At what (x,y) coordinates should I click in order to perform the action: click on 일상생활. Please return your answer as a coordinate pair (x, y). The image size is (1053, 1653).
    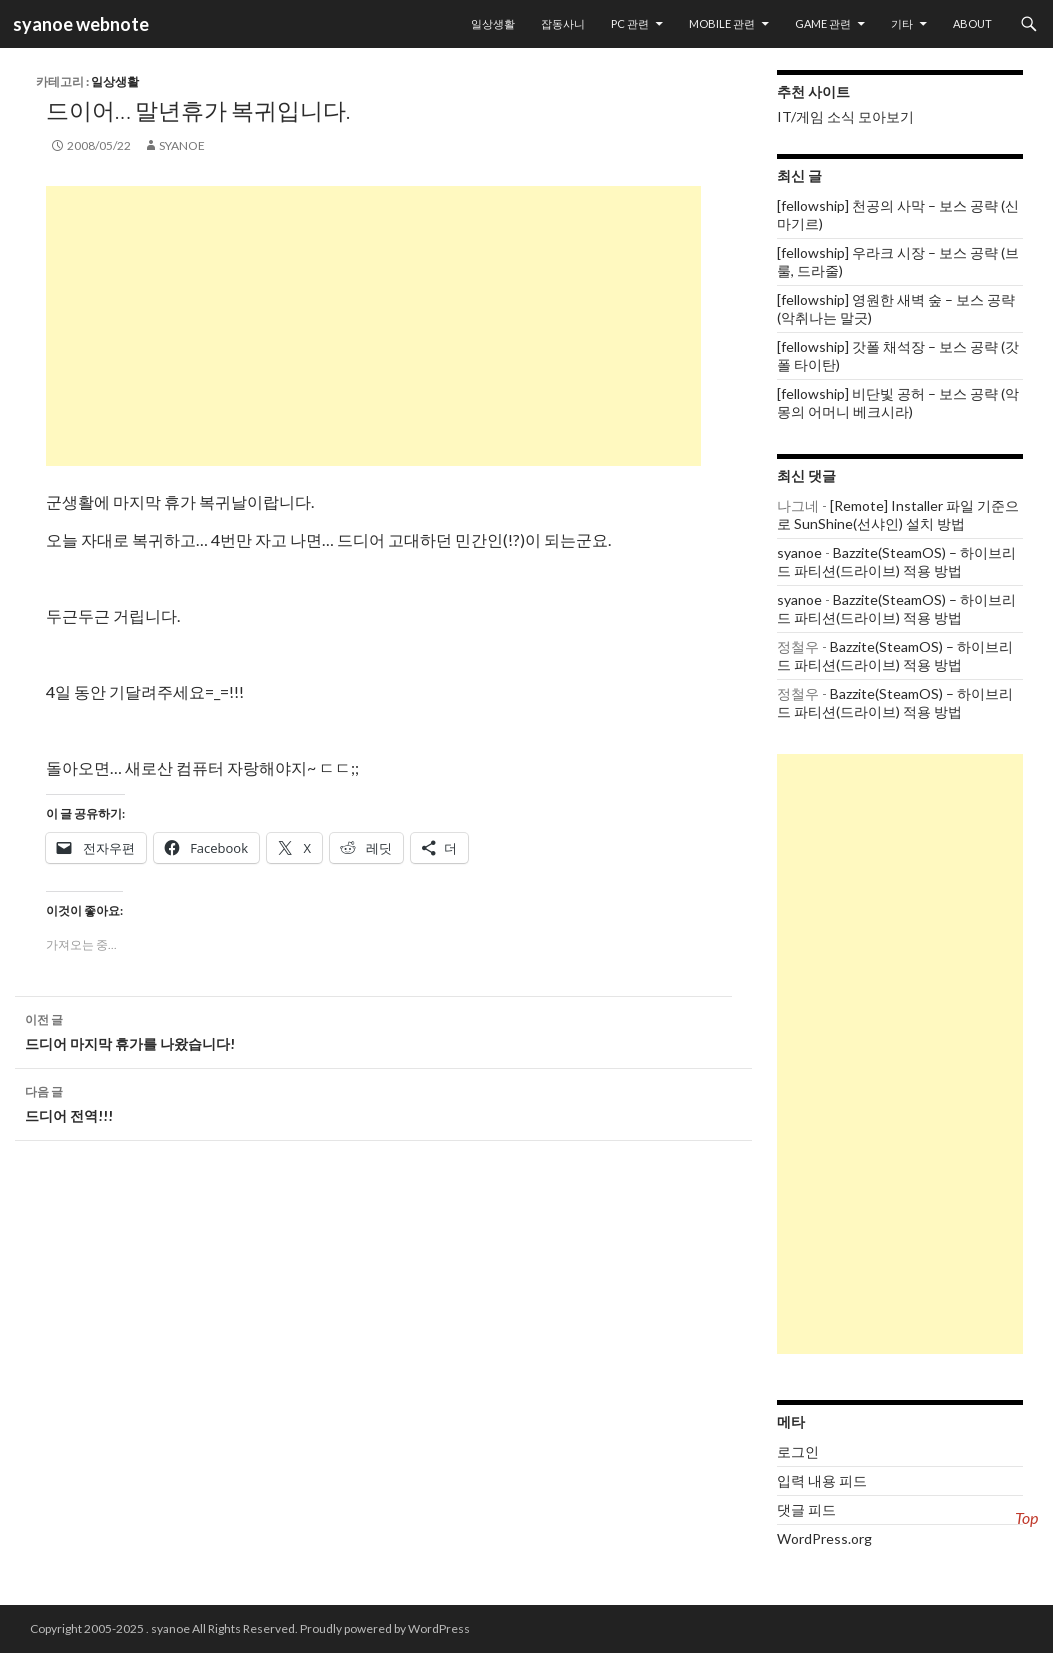
    Looking at the image, I should click on (493, 23).